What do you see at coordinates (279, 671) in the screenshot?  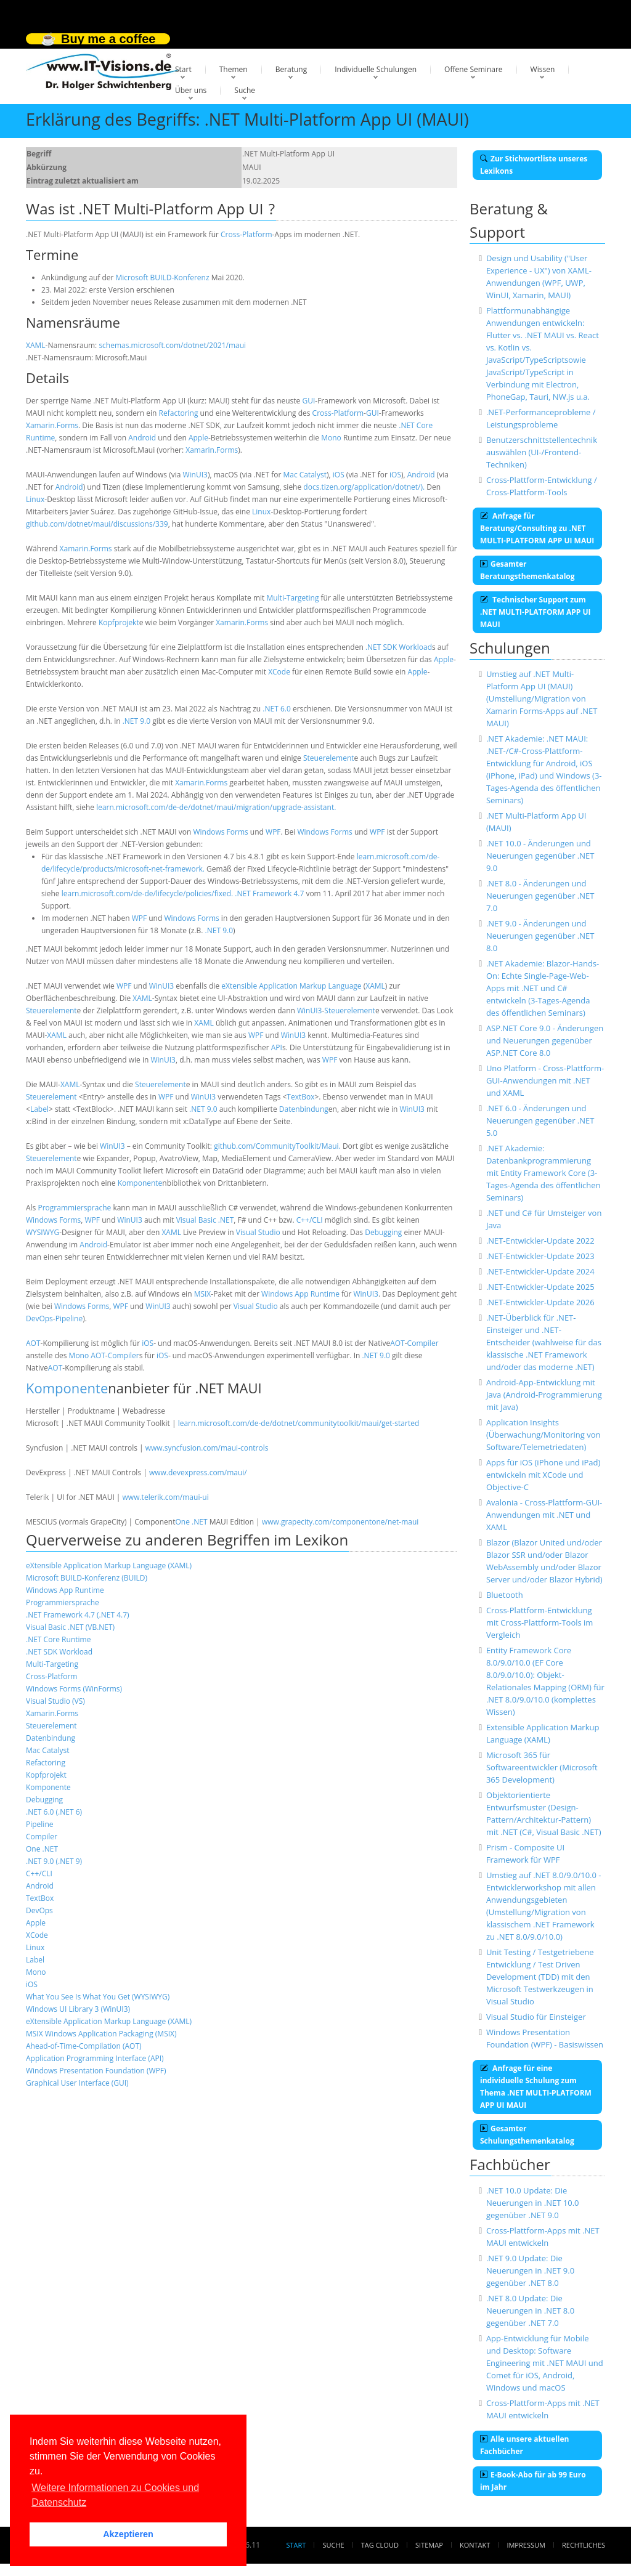 I see `XCode` at bounding box center [279, 671].